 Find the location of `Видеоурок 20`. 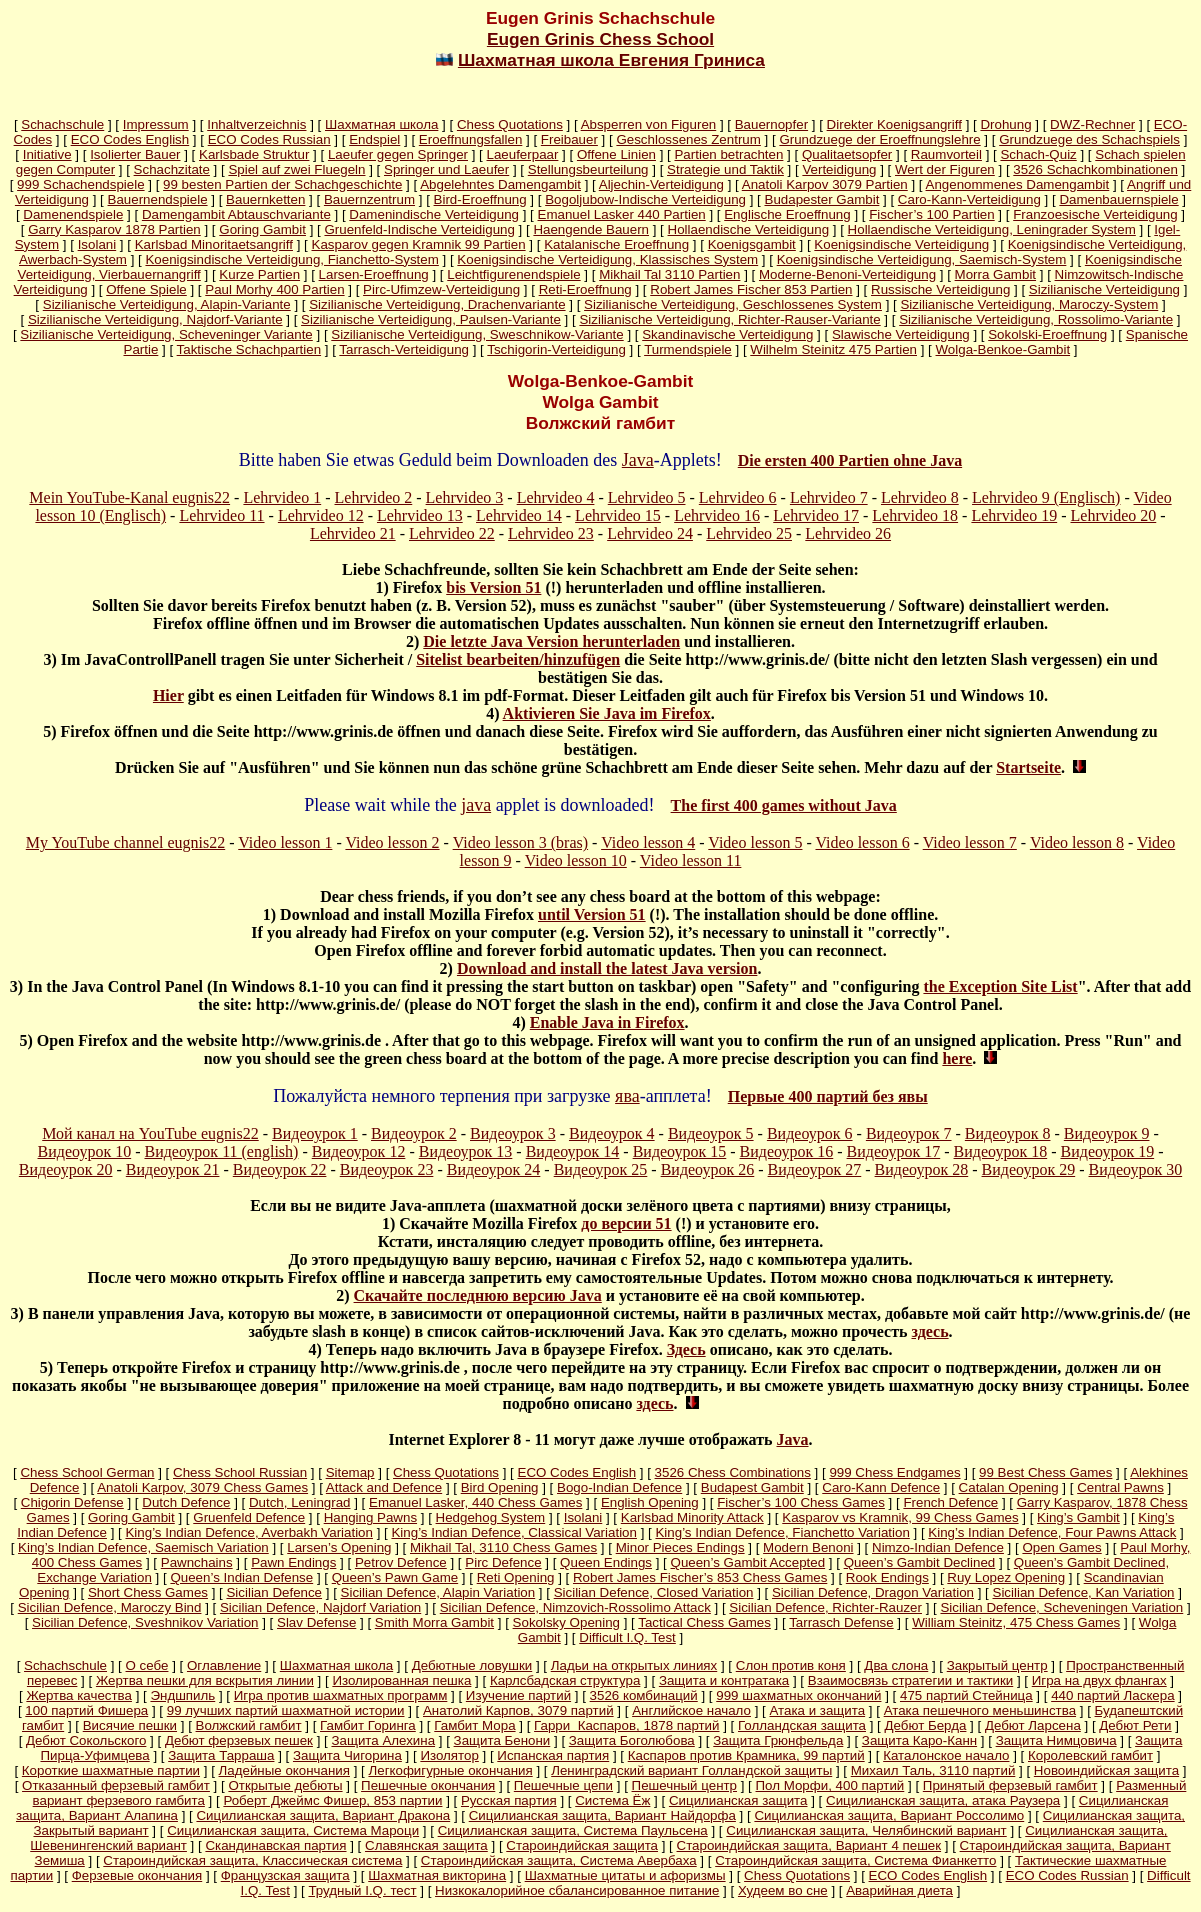

Видеоурок 20 is located at coordinates (66, 1169).